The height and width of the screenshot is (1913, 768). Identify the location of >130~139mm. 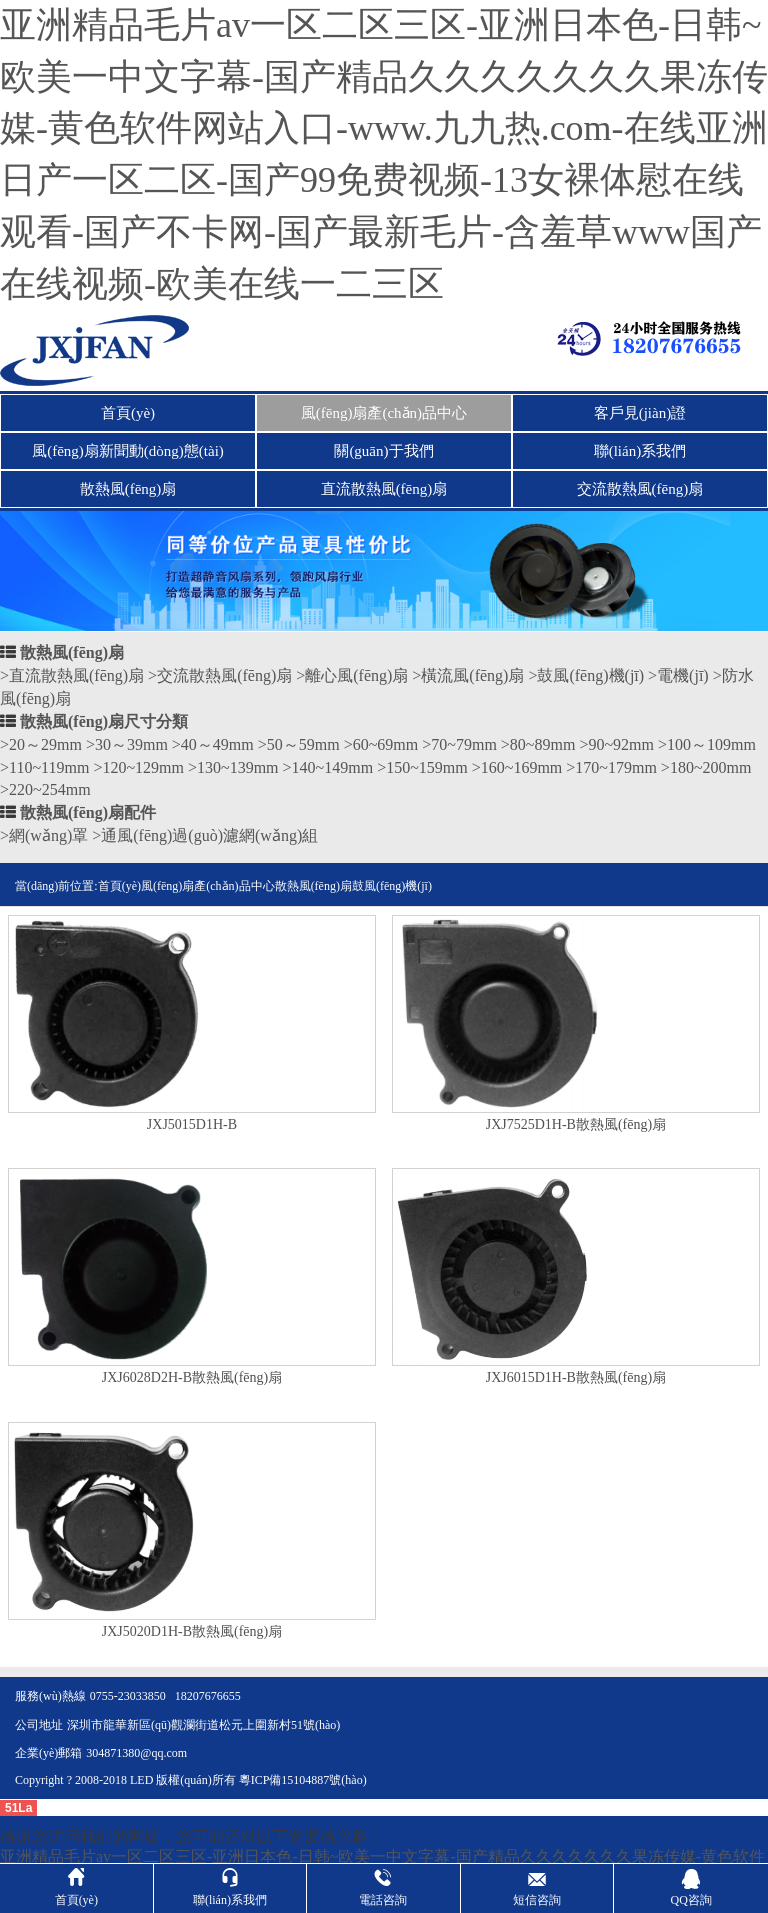
(233, 767).